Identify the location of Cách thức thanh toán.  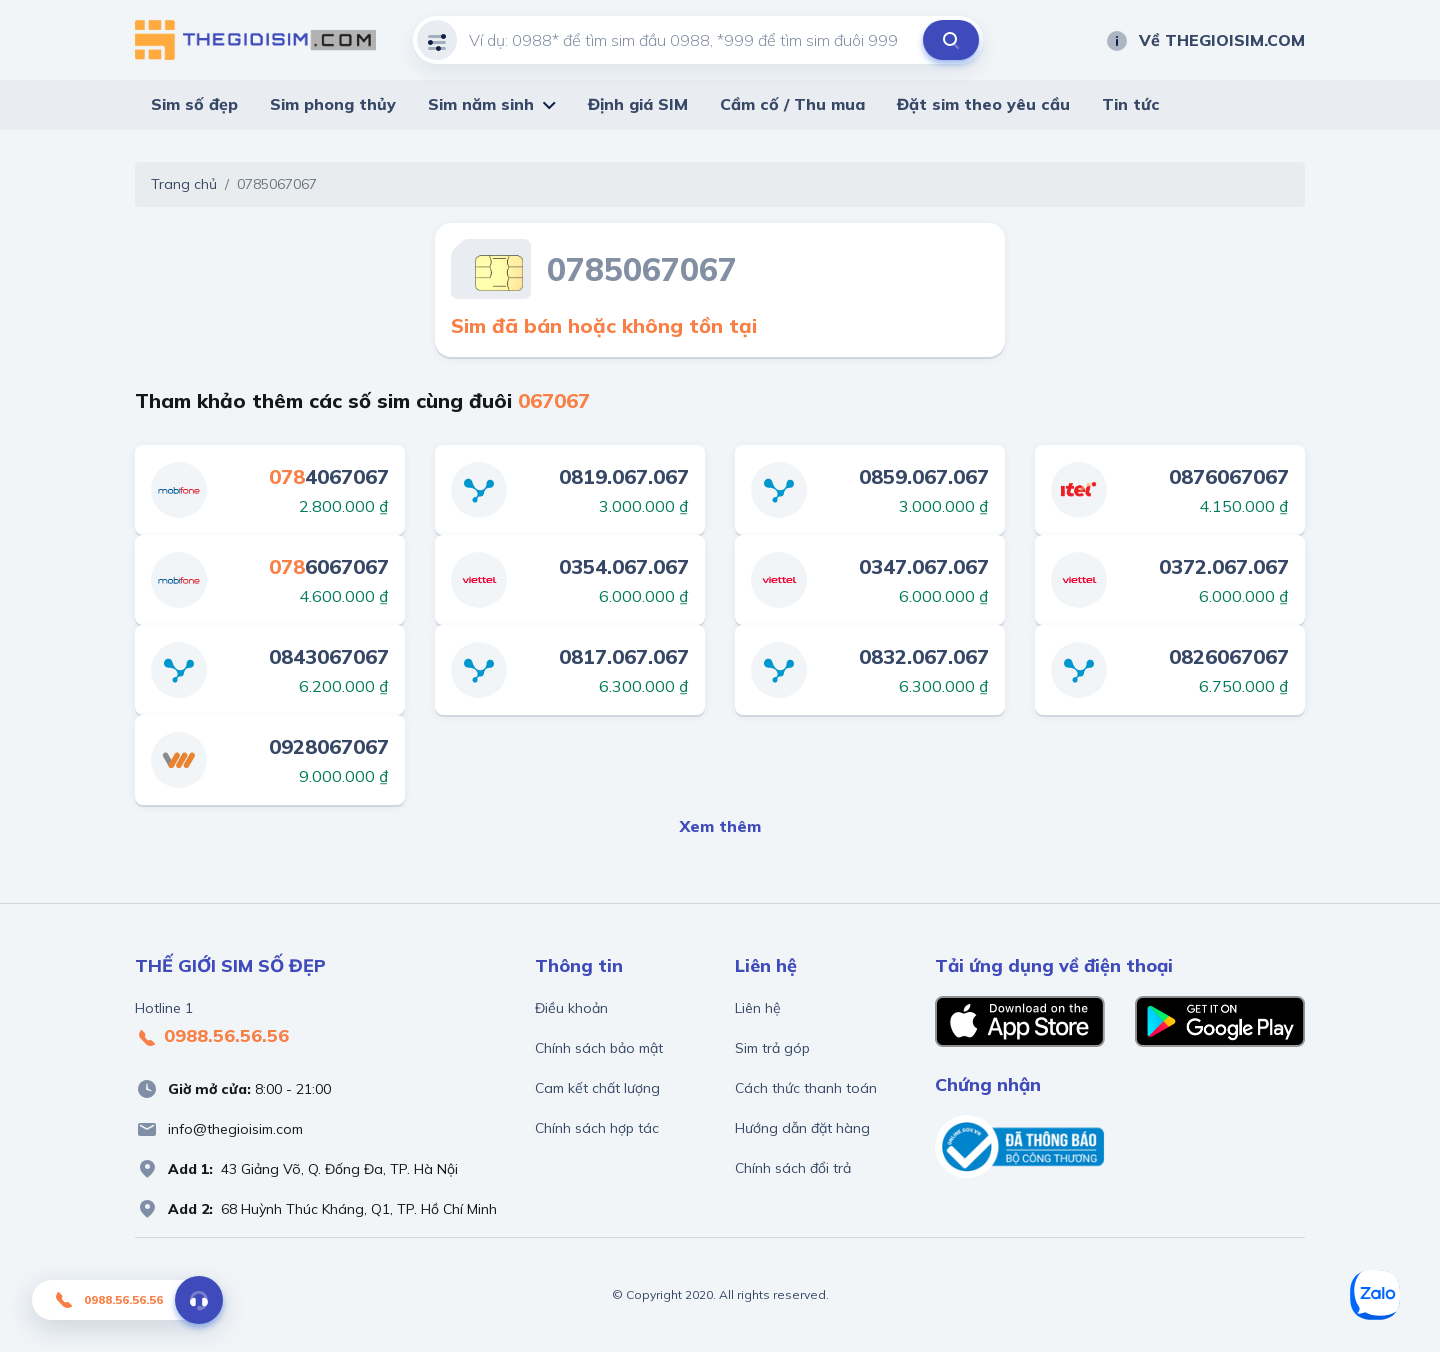
(806, 1088).